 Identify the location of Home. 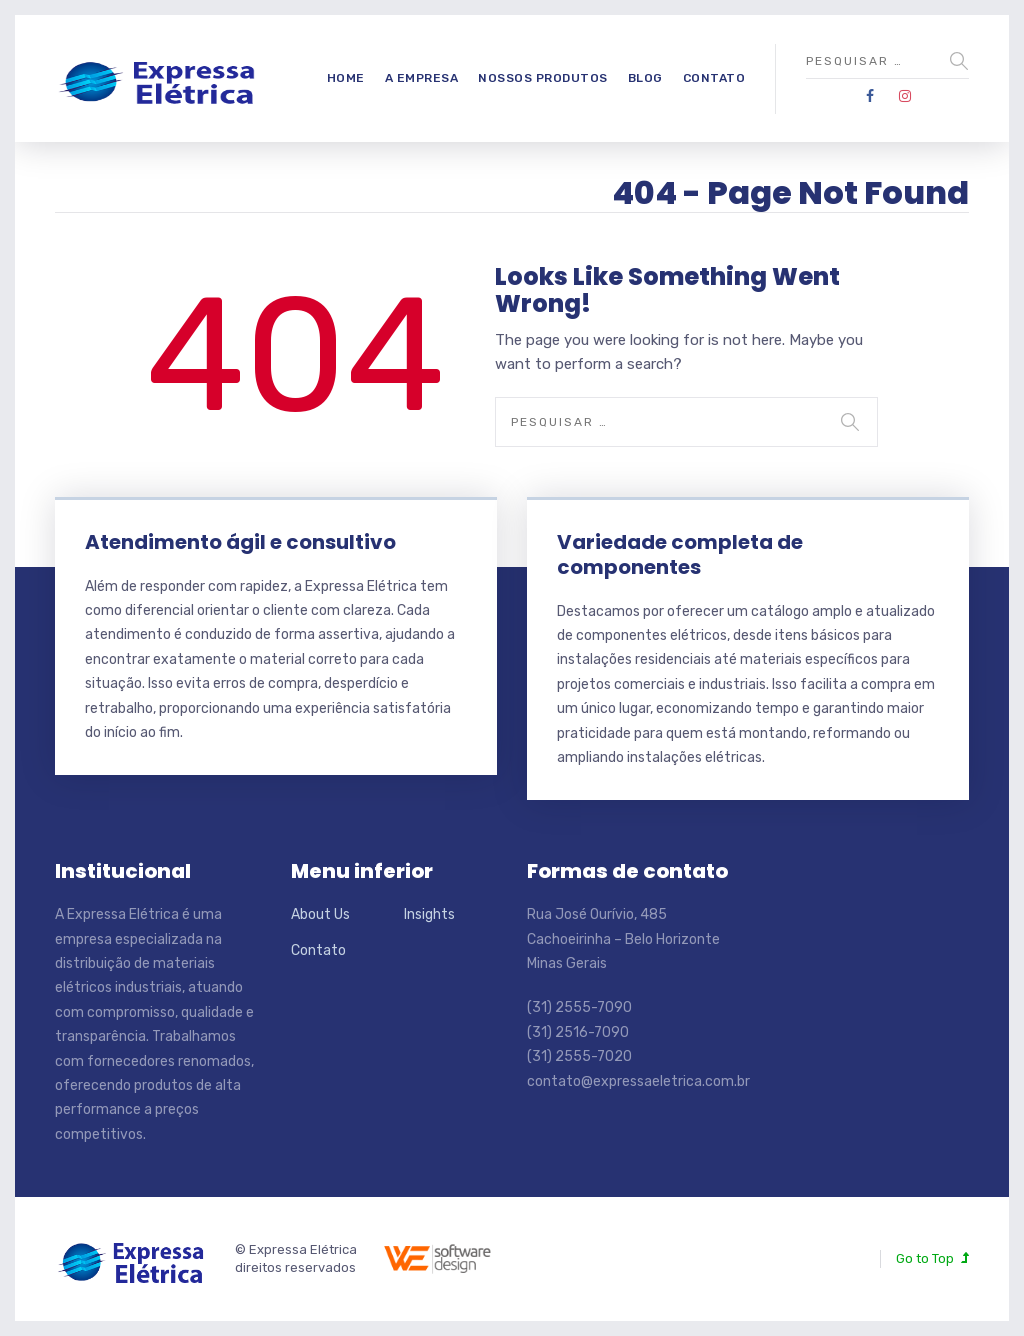
(346, 78).